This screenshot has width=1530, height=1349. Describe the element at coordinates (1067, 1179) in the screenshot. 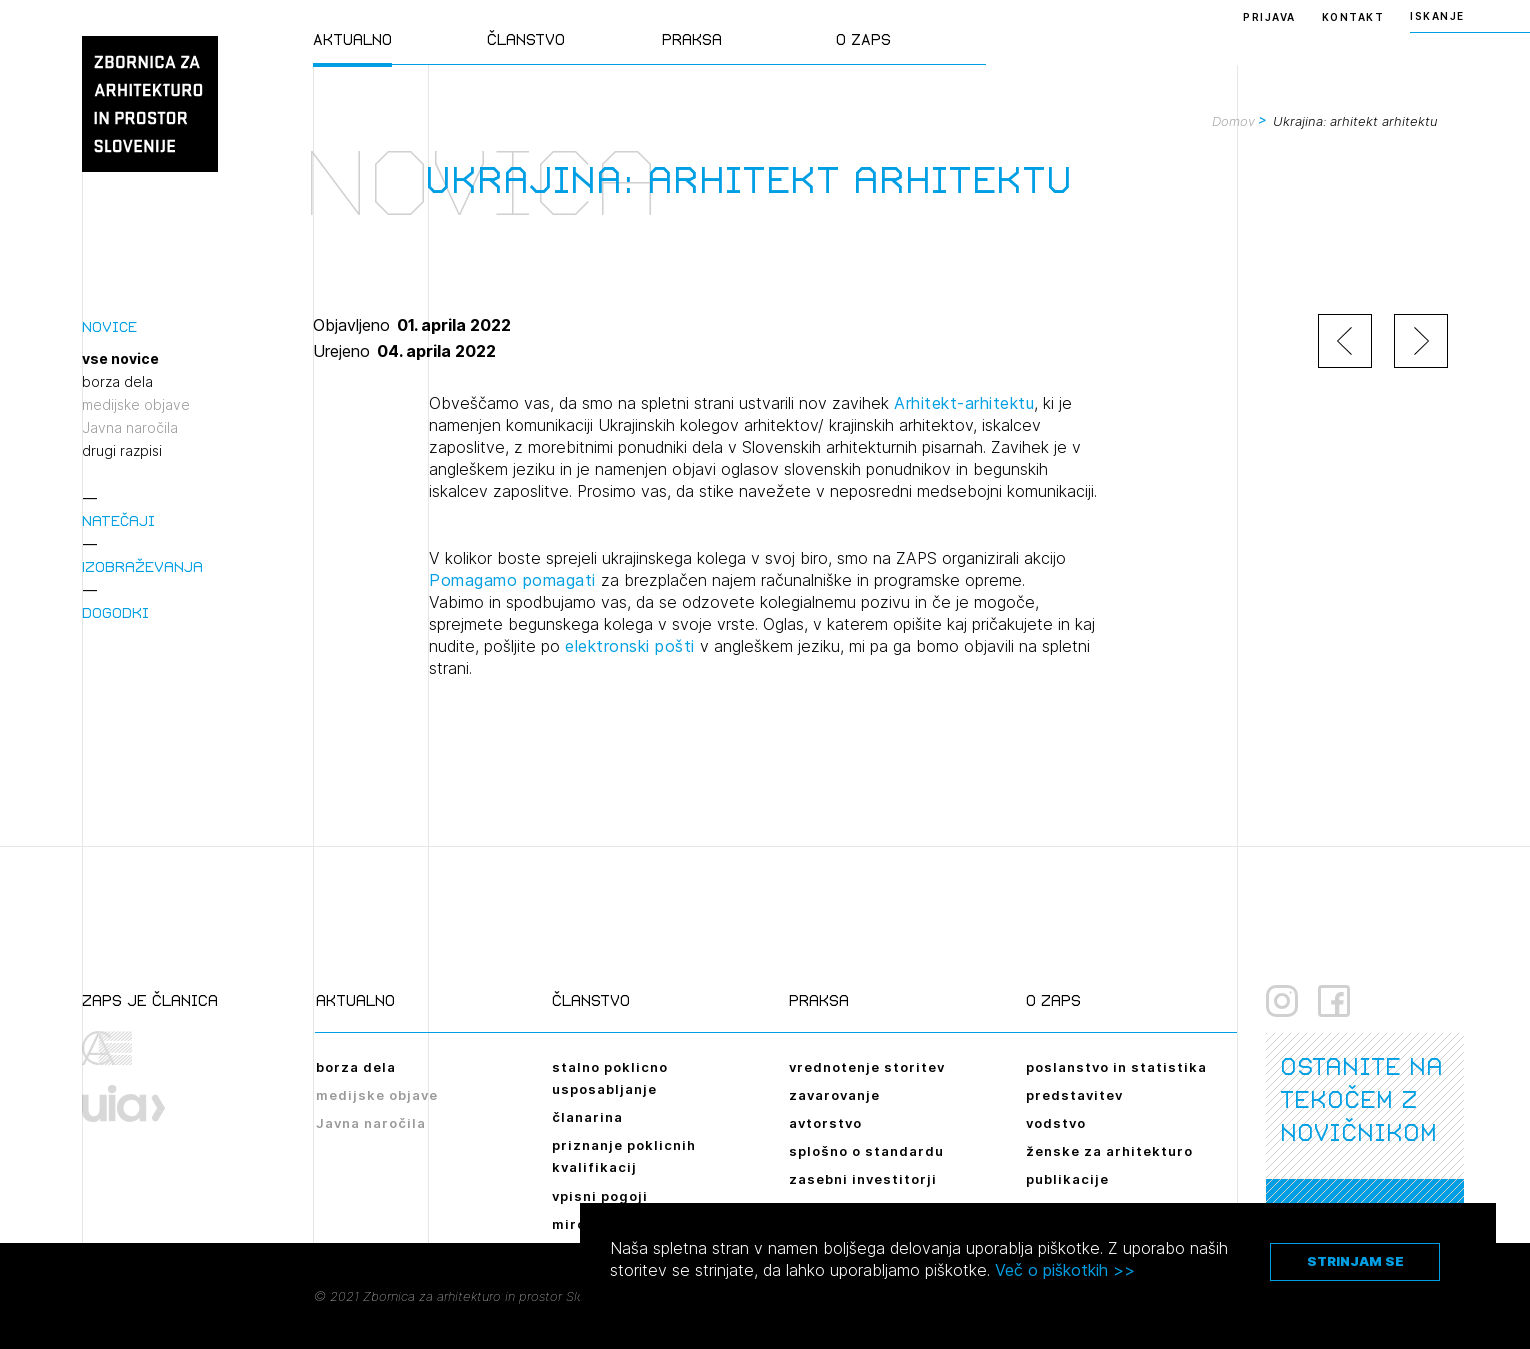

I see `publikacije` at that location.